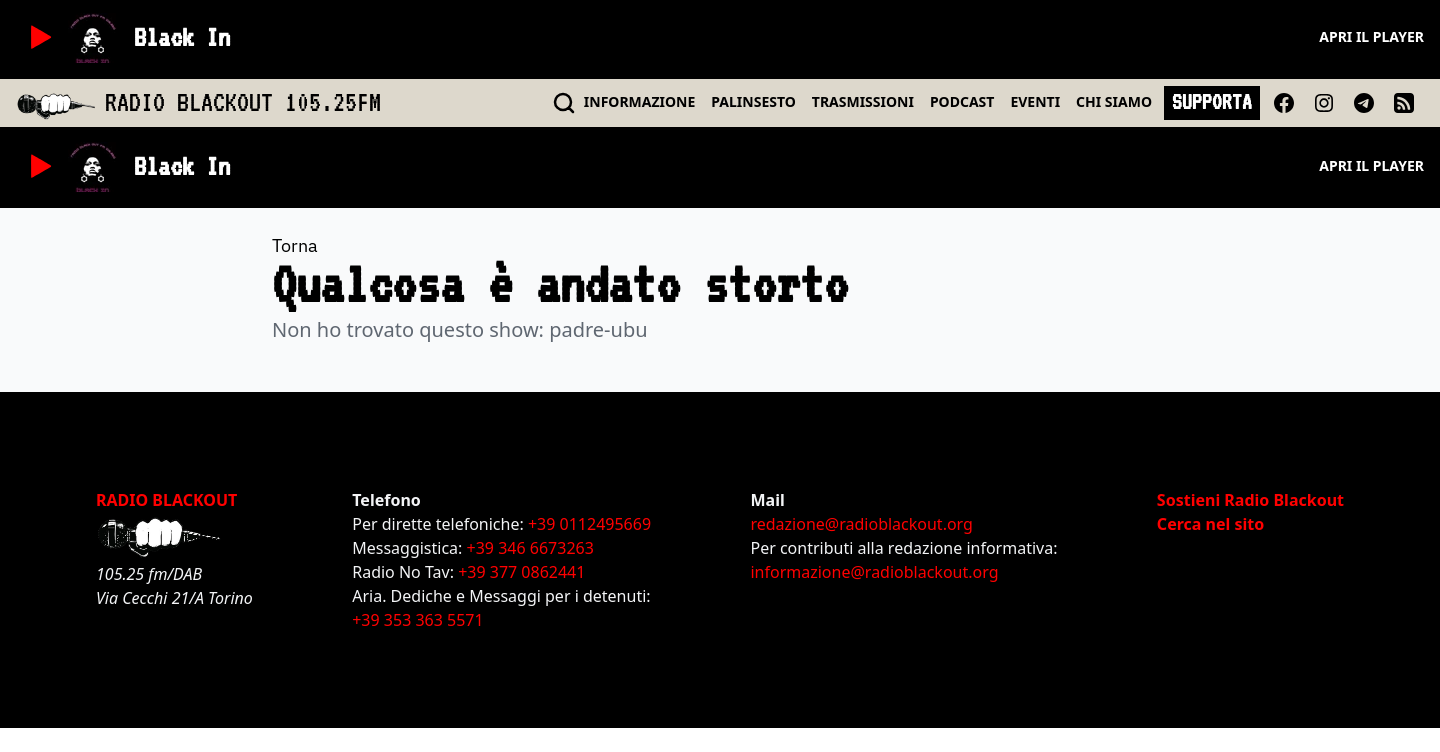 This screenshot has height=752, width=1440. What do you see at coordinates (530, 548) in the screenshot?
I see `+39 346 6673263` at bounding box center [530, 548].